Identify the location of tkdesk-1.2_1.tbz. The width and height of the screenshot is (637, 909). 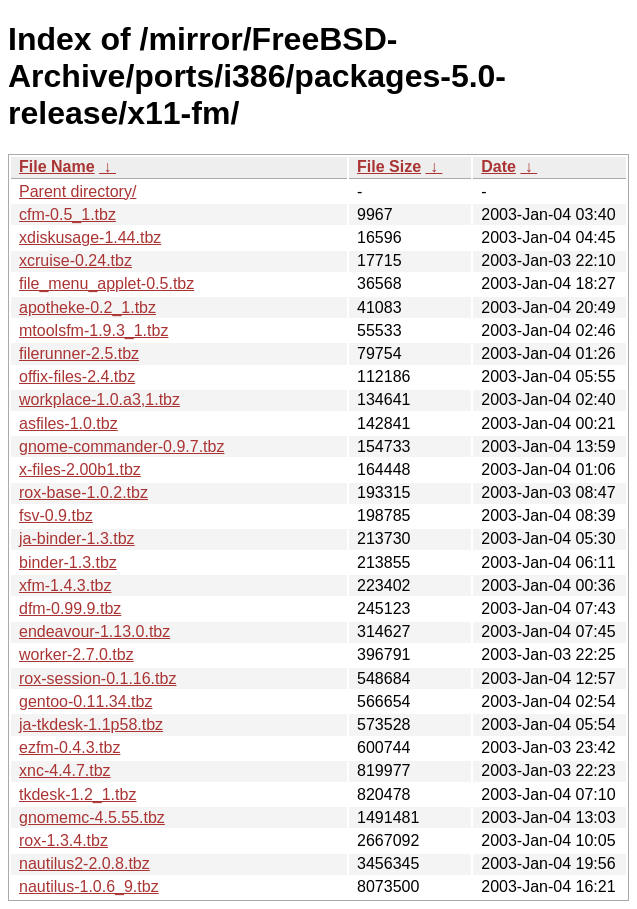
(77, 794).